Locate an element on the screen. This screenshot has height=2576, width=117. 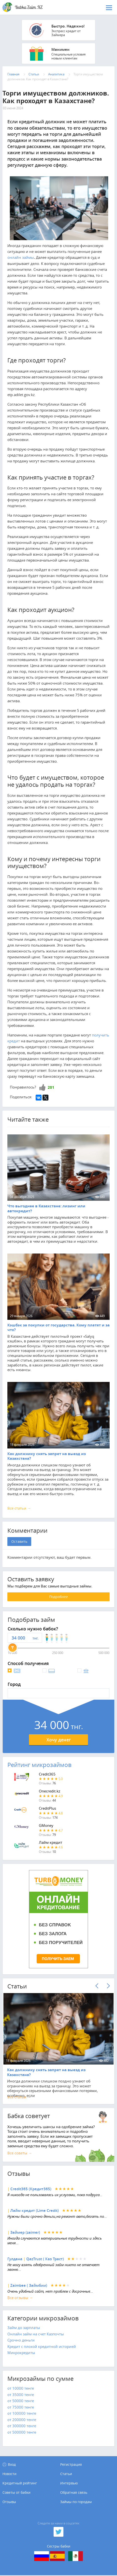
Оставить is located at coordinates (19, 1541).